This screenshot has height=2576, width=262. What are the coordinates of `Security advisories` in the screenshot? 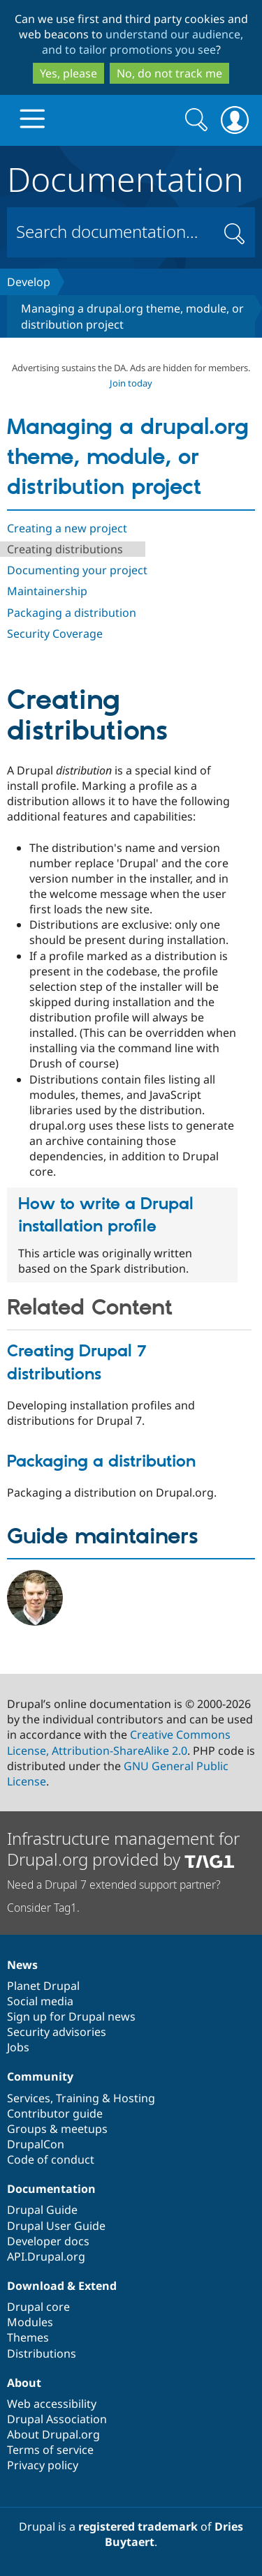 It's located at (56, 2031).